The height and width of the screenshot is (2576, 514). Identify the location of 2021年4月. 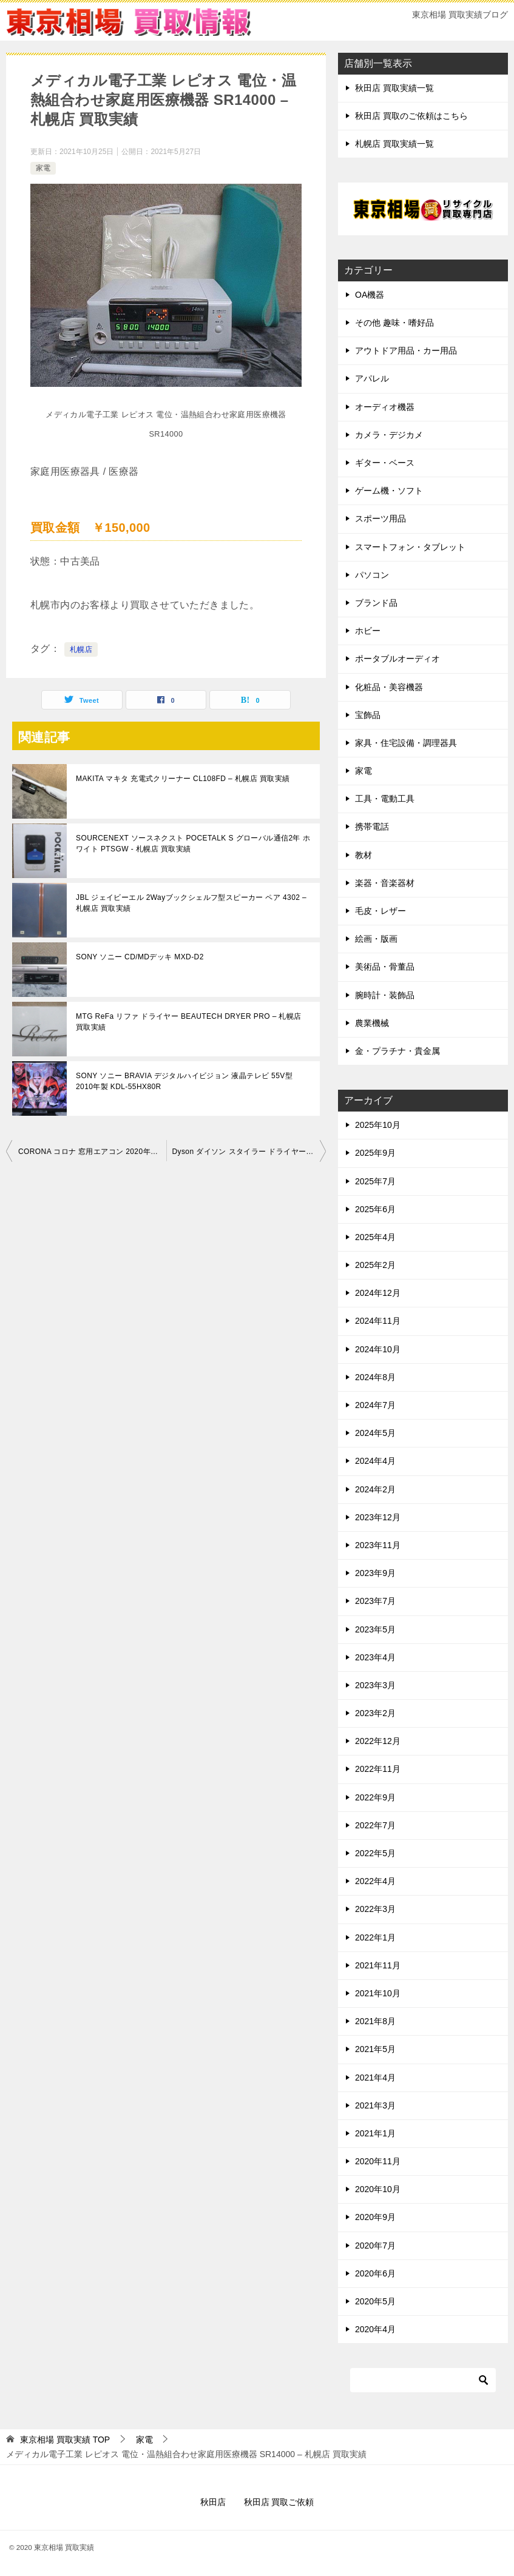
(375, 2077).